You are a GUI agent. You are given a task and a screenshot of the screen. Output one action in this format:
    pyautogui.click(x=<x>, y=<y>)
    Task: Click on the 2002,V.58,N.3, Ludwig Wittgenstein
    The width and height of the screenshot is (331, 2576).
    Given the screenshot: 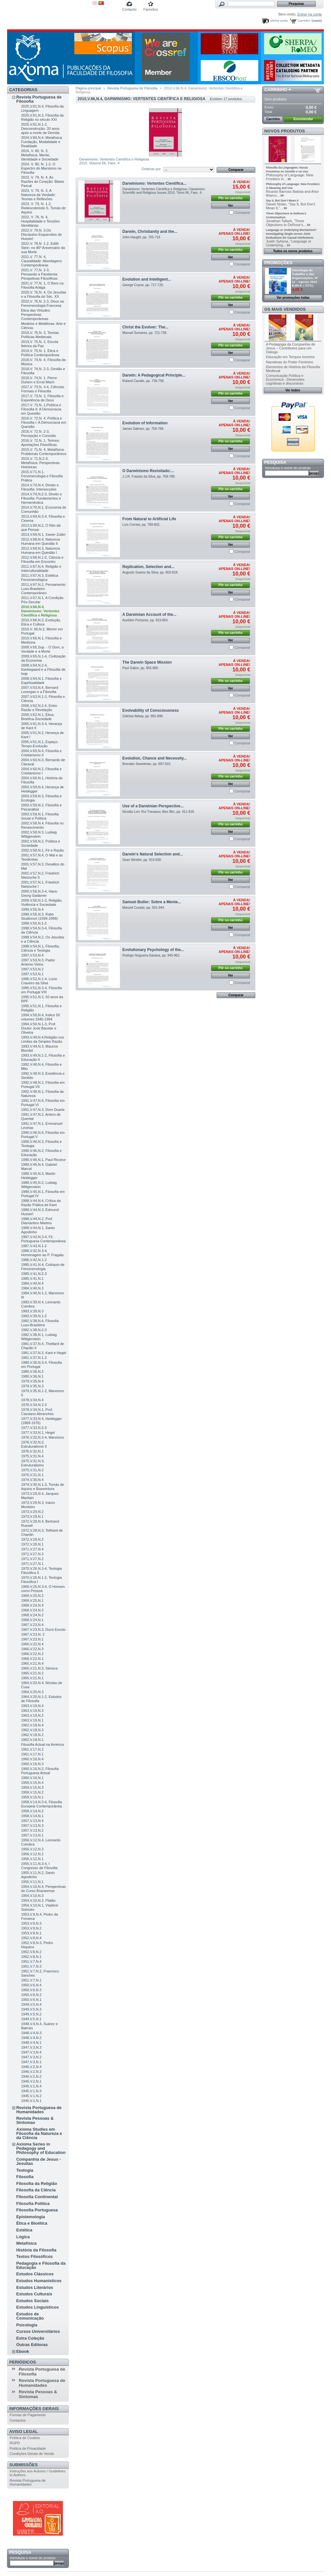 What is the action you would take?
    pyautogui.click(x=39, y=834)
    